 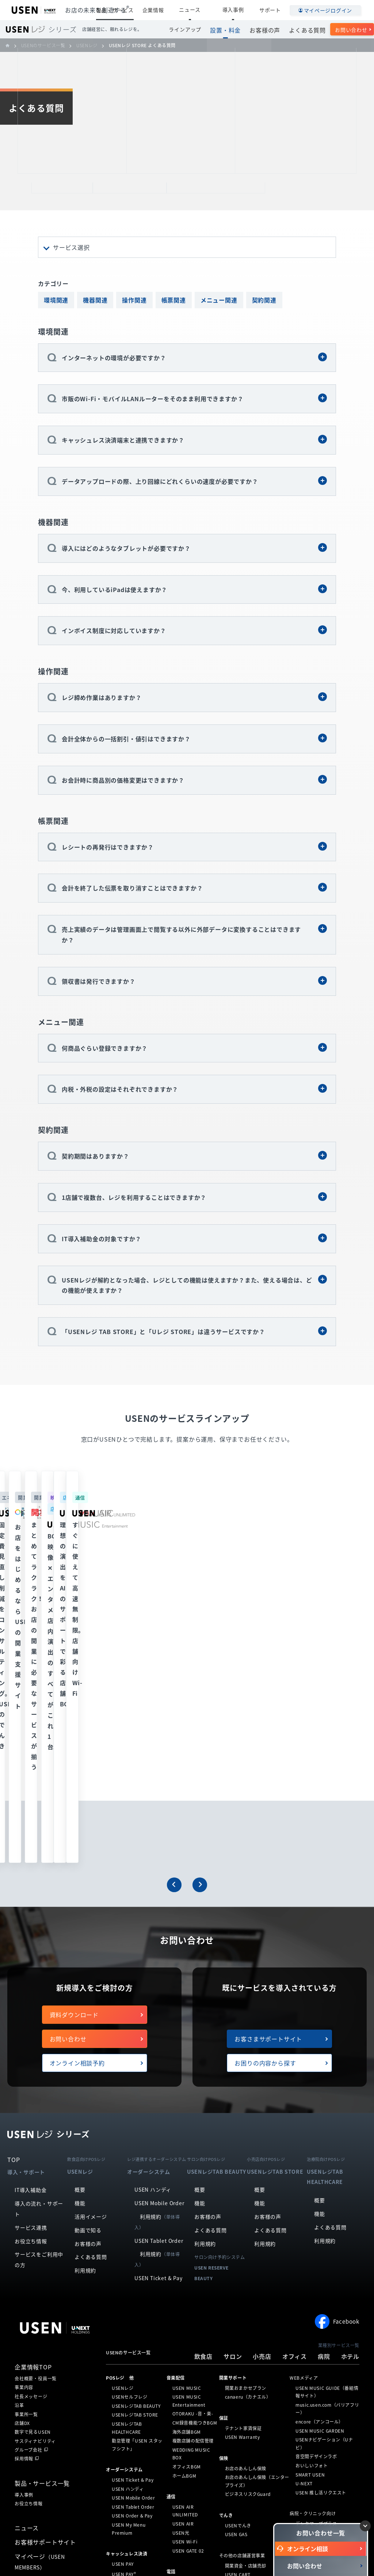 What do you see at coordinates (186, 2214) in the screenshot?
I see `オフィスBGM` at bounding box center [186, 2214].